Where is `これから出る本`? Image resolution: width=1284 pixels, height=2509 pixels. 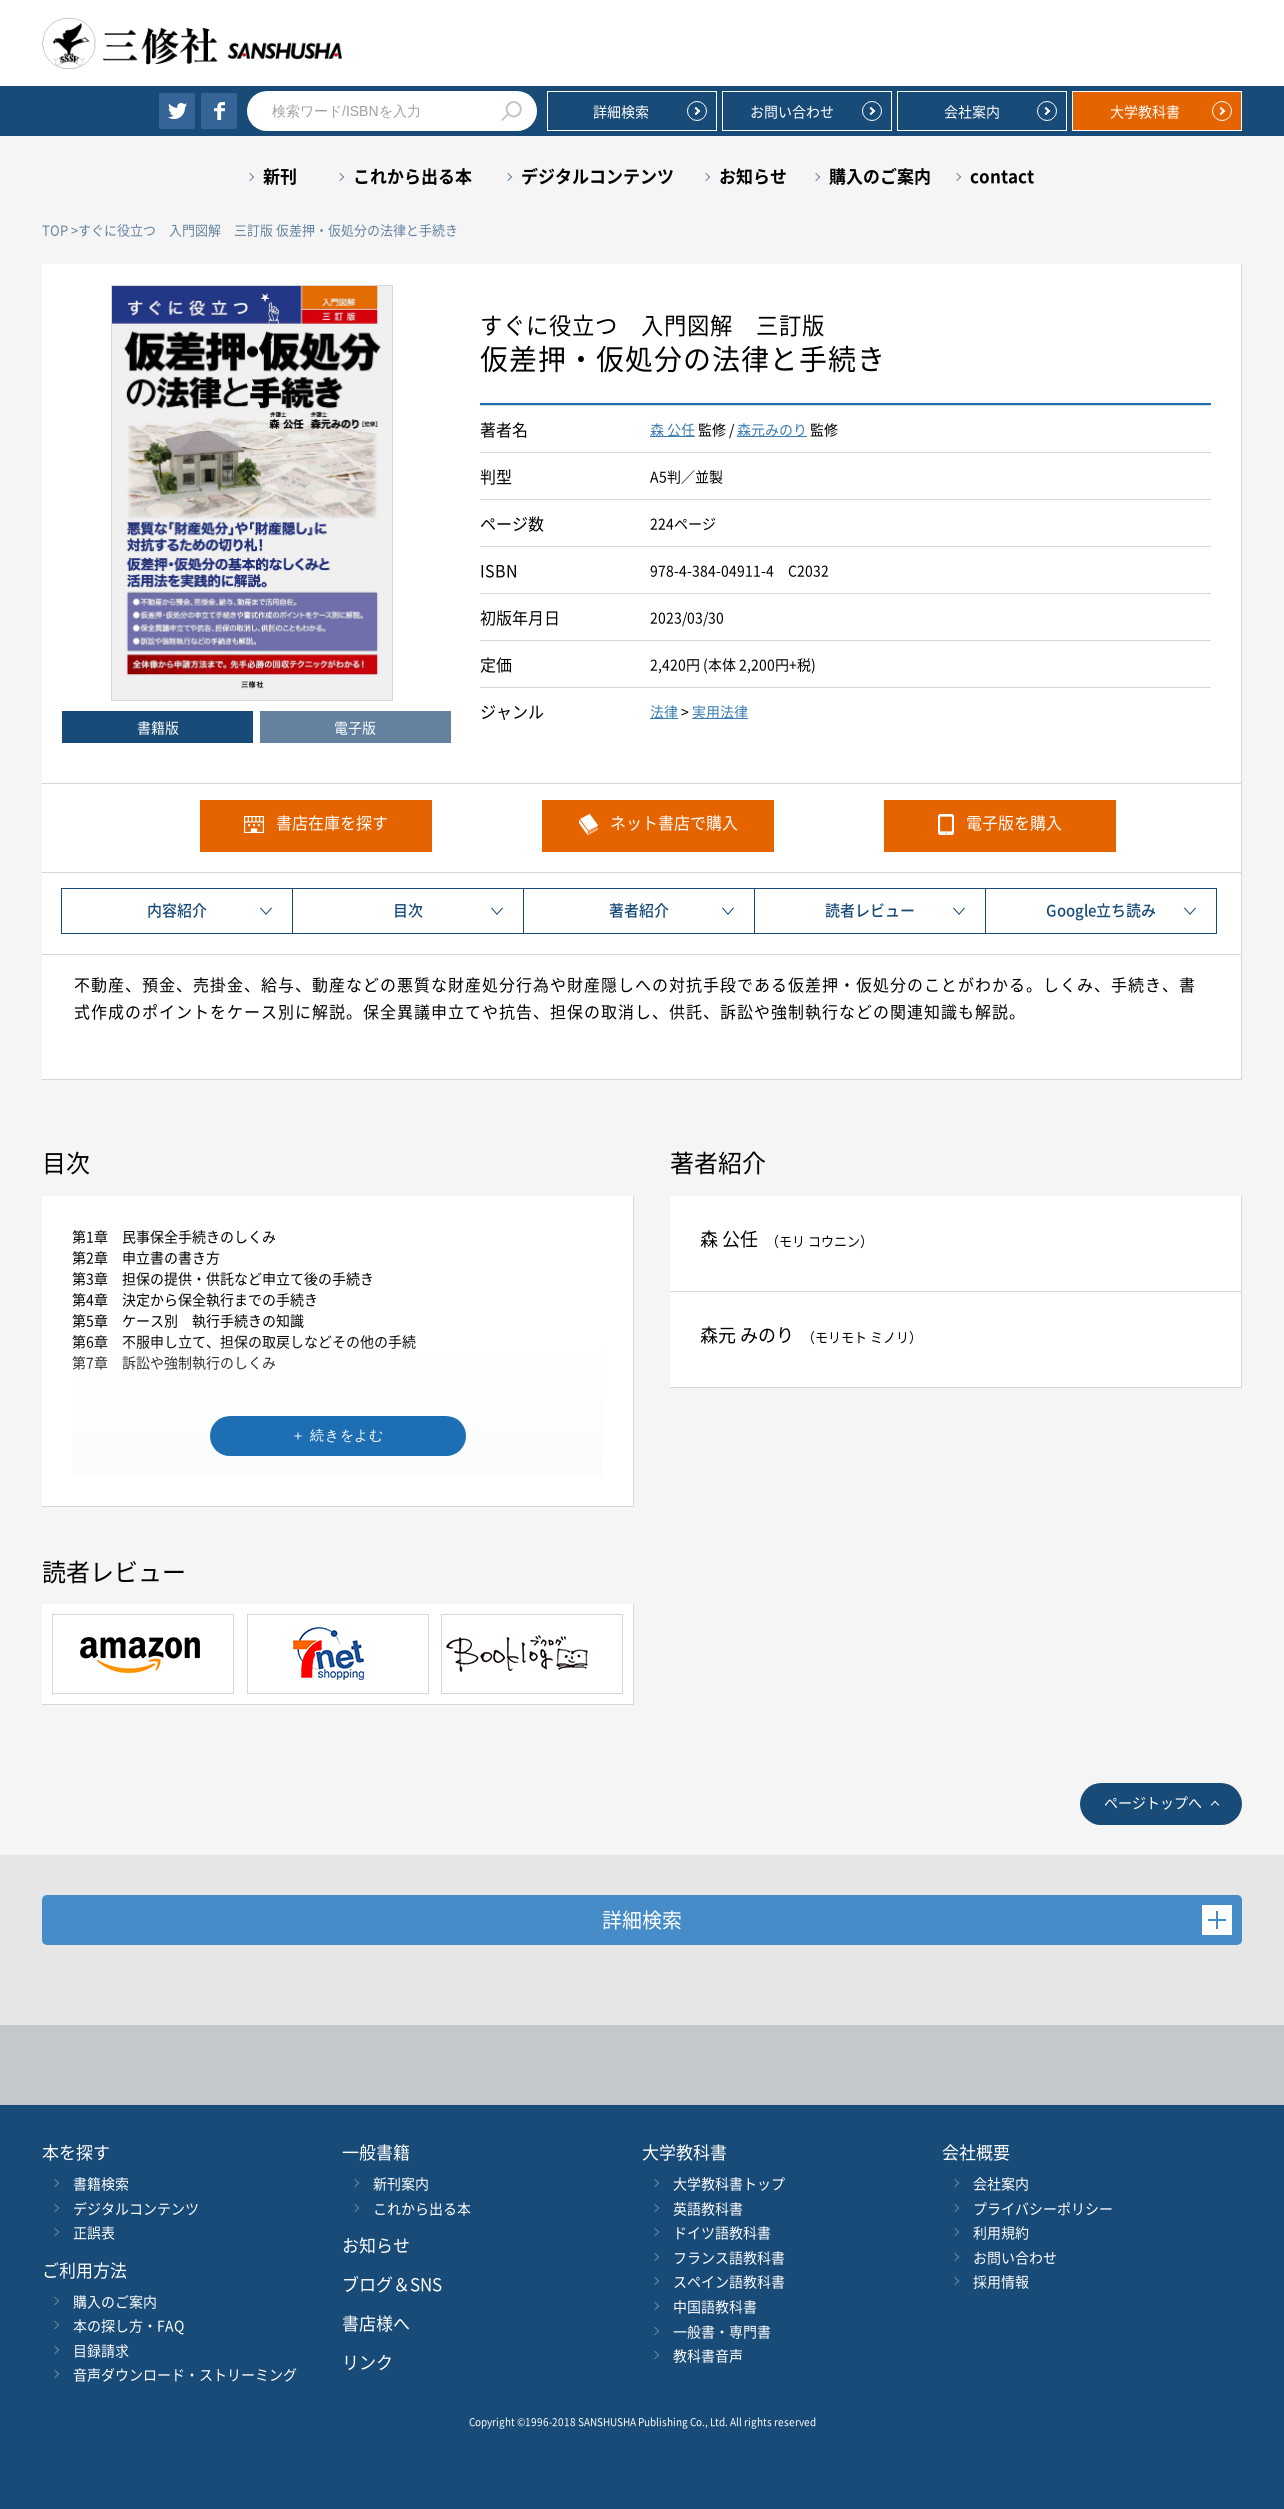 これから出る本 is located at coordinates (412, 175).